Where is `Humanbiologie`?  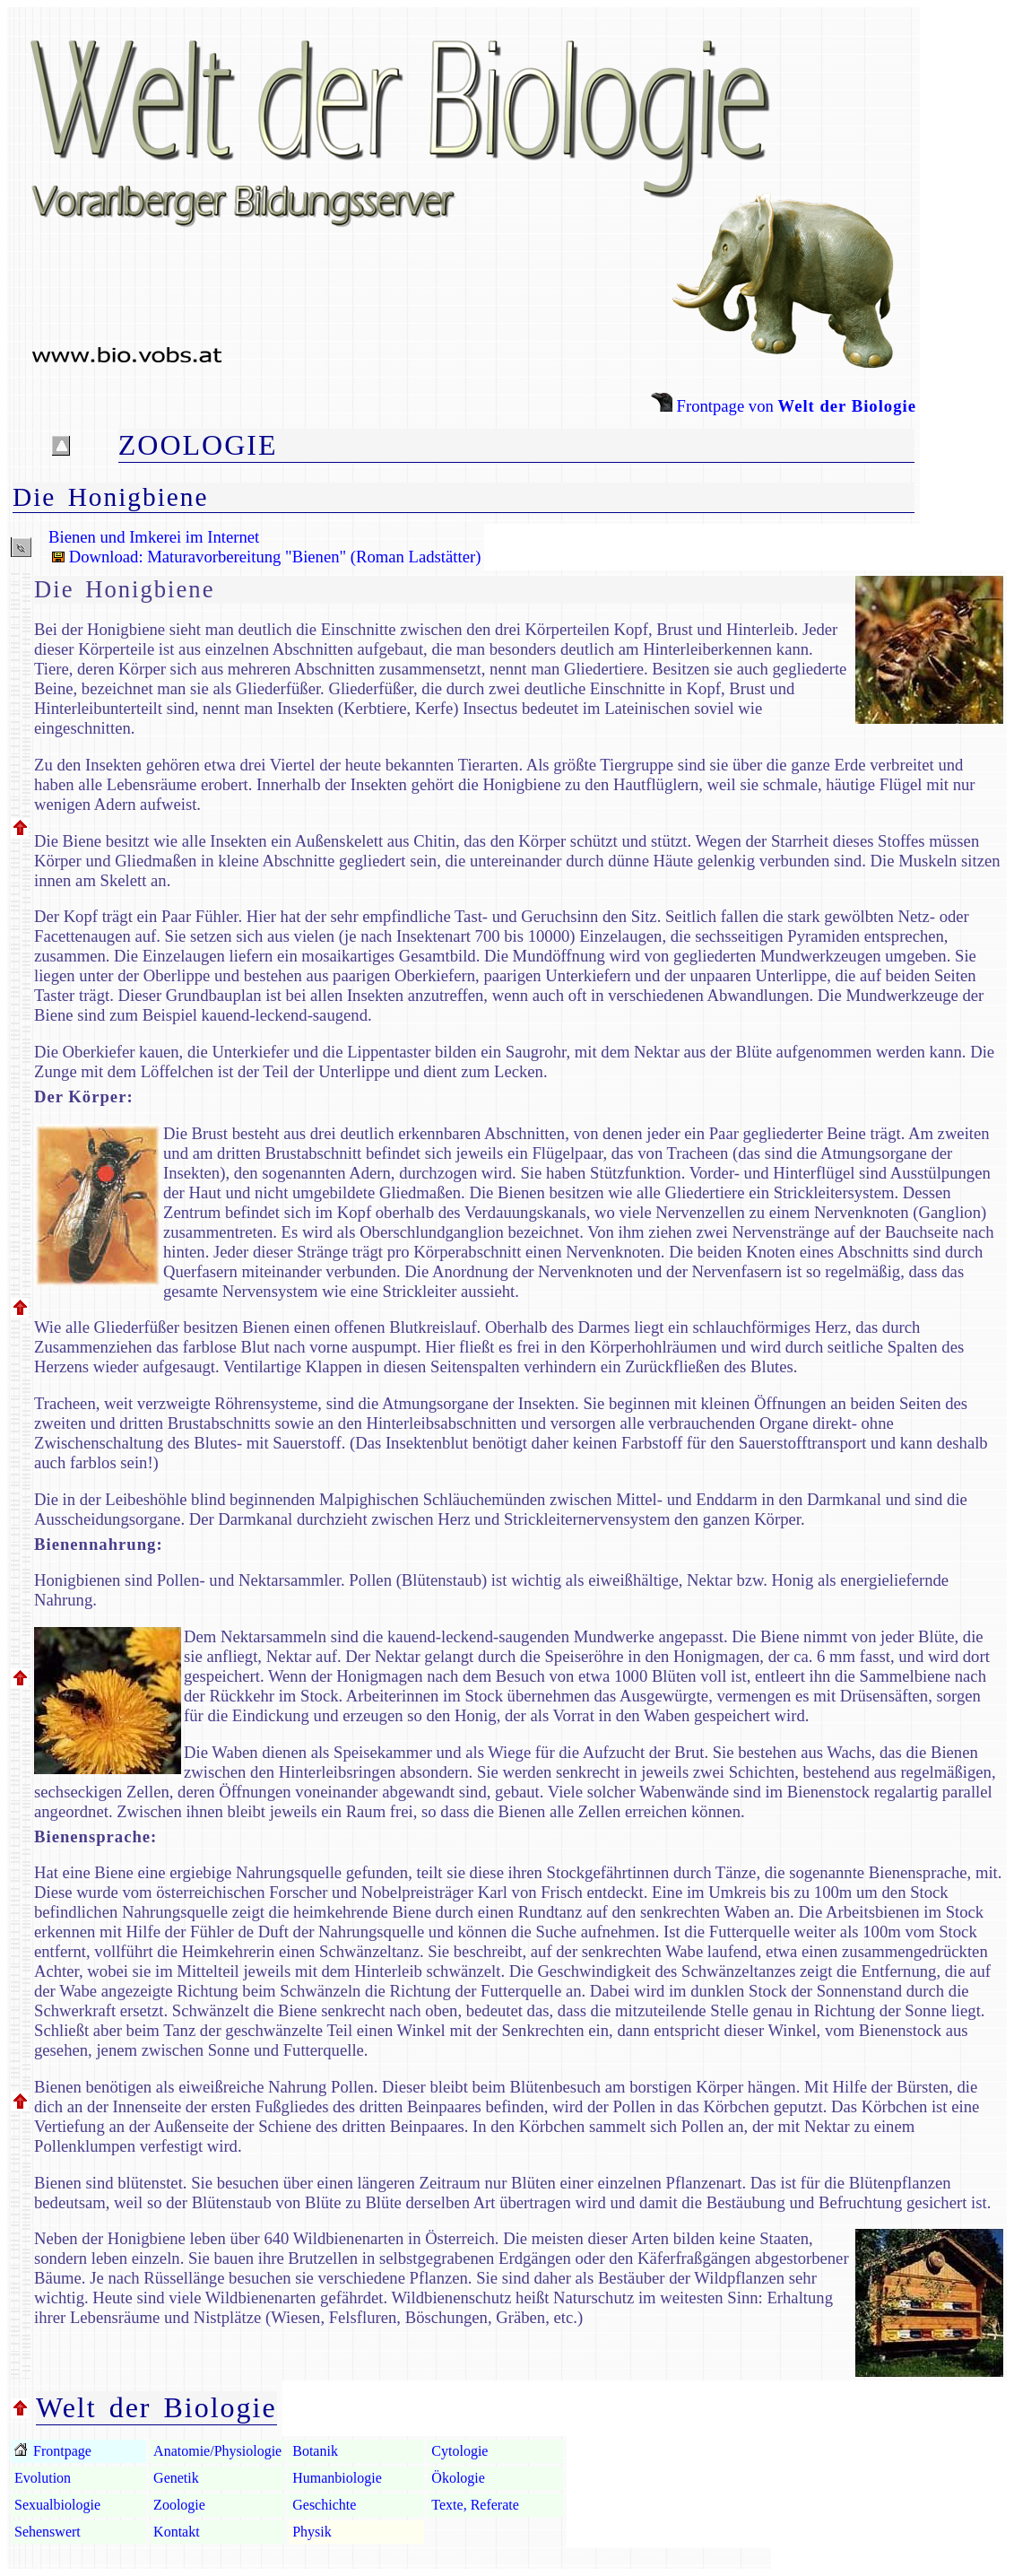
Humanbiologie is located at coordinates (337, 2477).